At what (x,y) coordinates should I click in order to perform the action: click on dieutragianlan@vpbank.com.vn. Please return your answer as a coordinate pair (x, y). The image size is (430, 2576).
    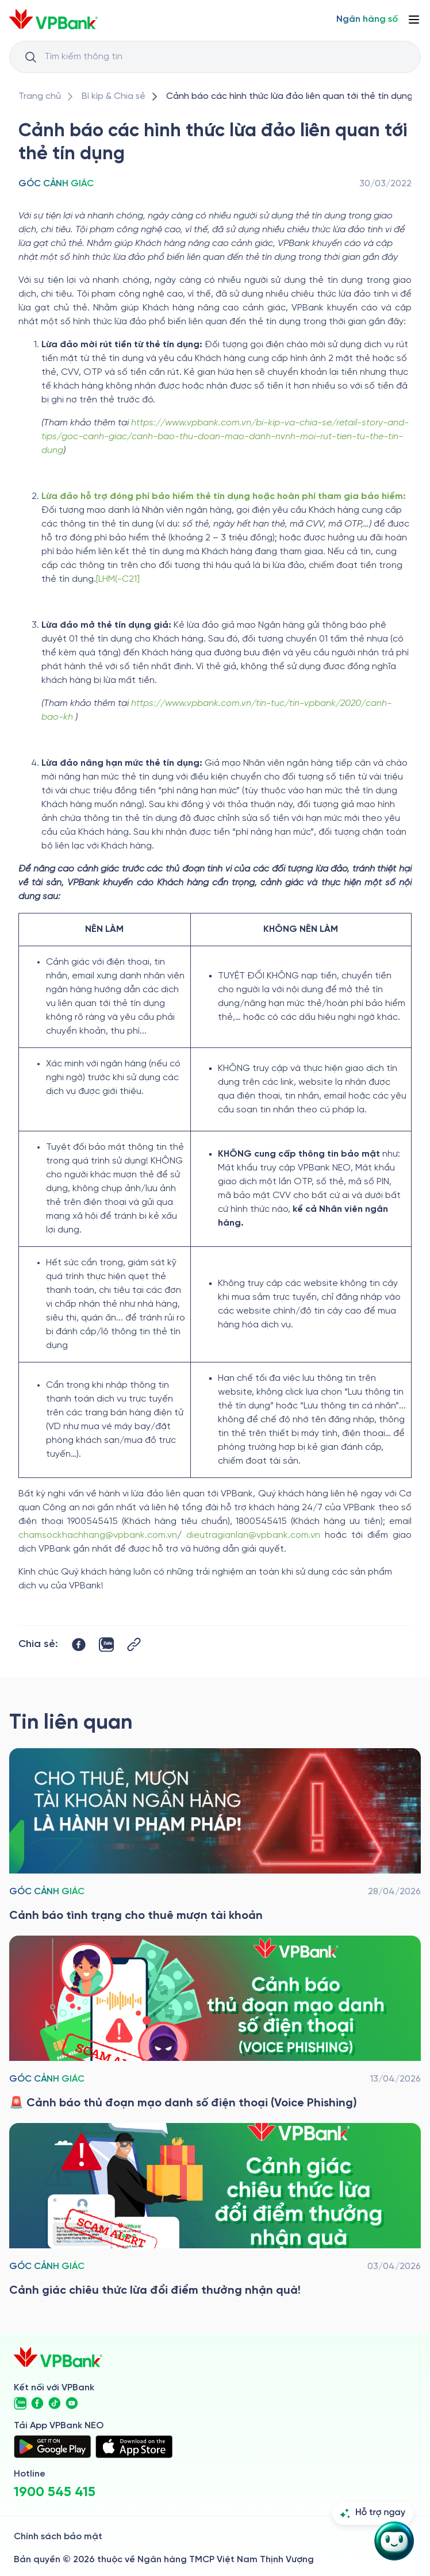
    Looking at the image, I should click on (253, 1535).